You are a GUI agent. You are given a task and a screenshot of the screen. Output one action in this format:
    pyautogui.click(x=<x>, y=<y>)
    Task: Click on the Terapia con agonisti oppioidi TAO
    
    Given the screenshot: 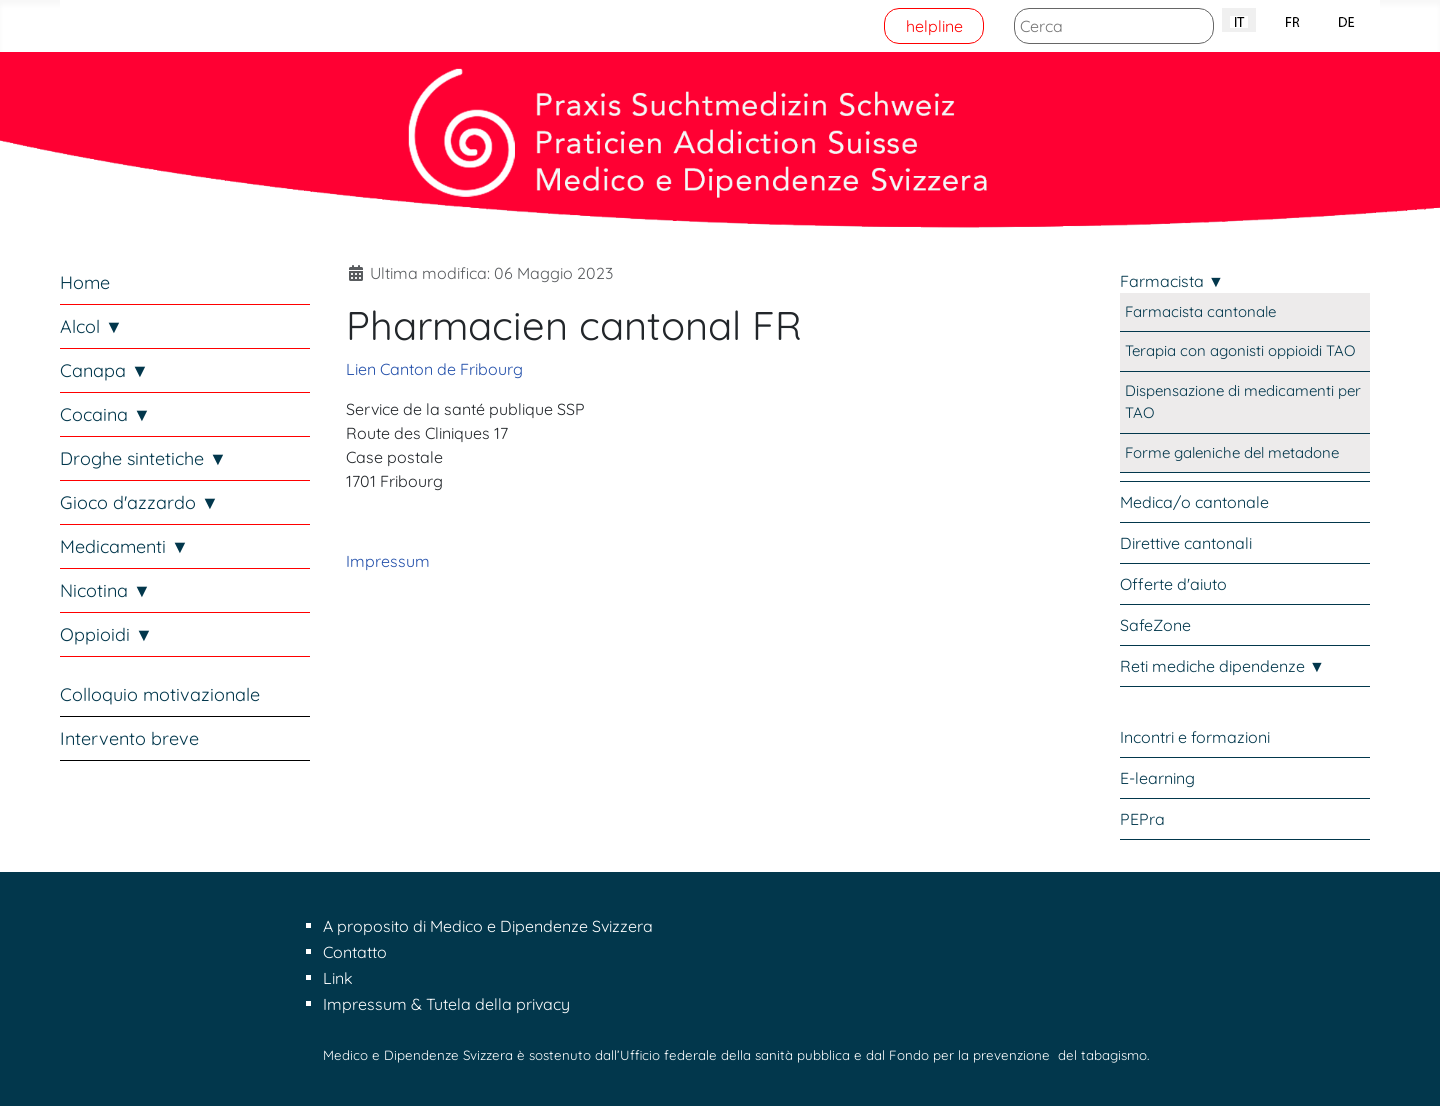 What is the action you would take?
    pyautogui.click(x=1240, y=350)
    